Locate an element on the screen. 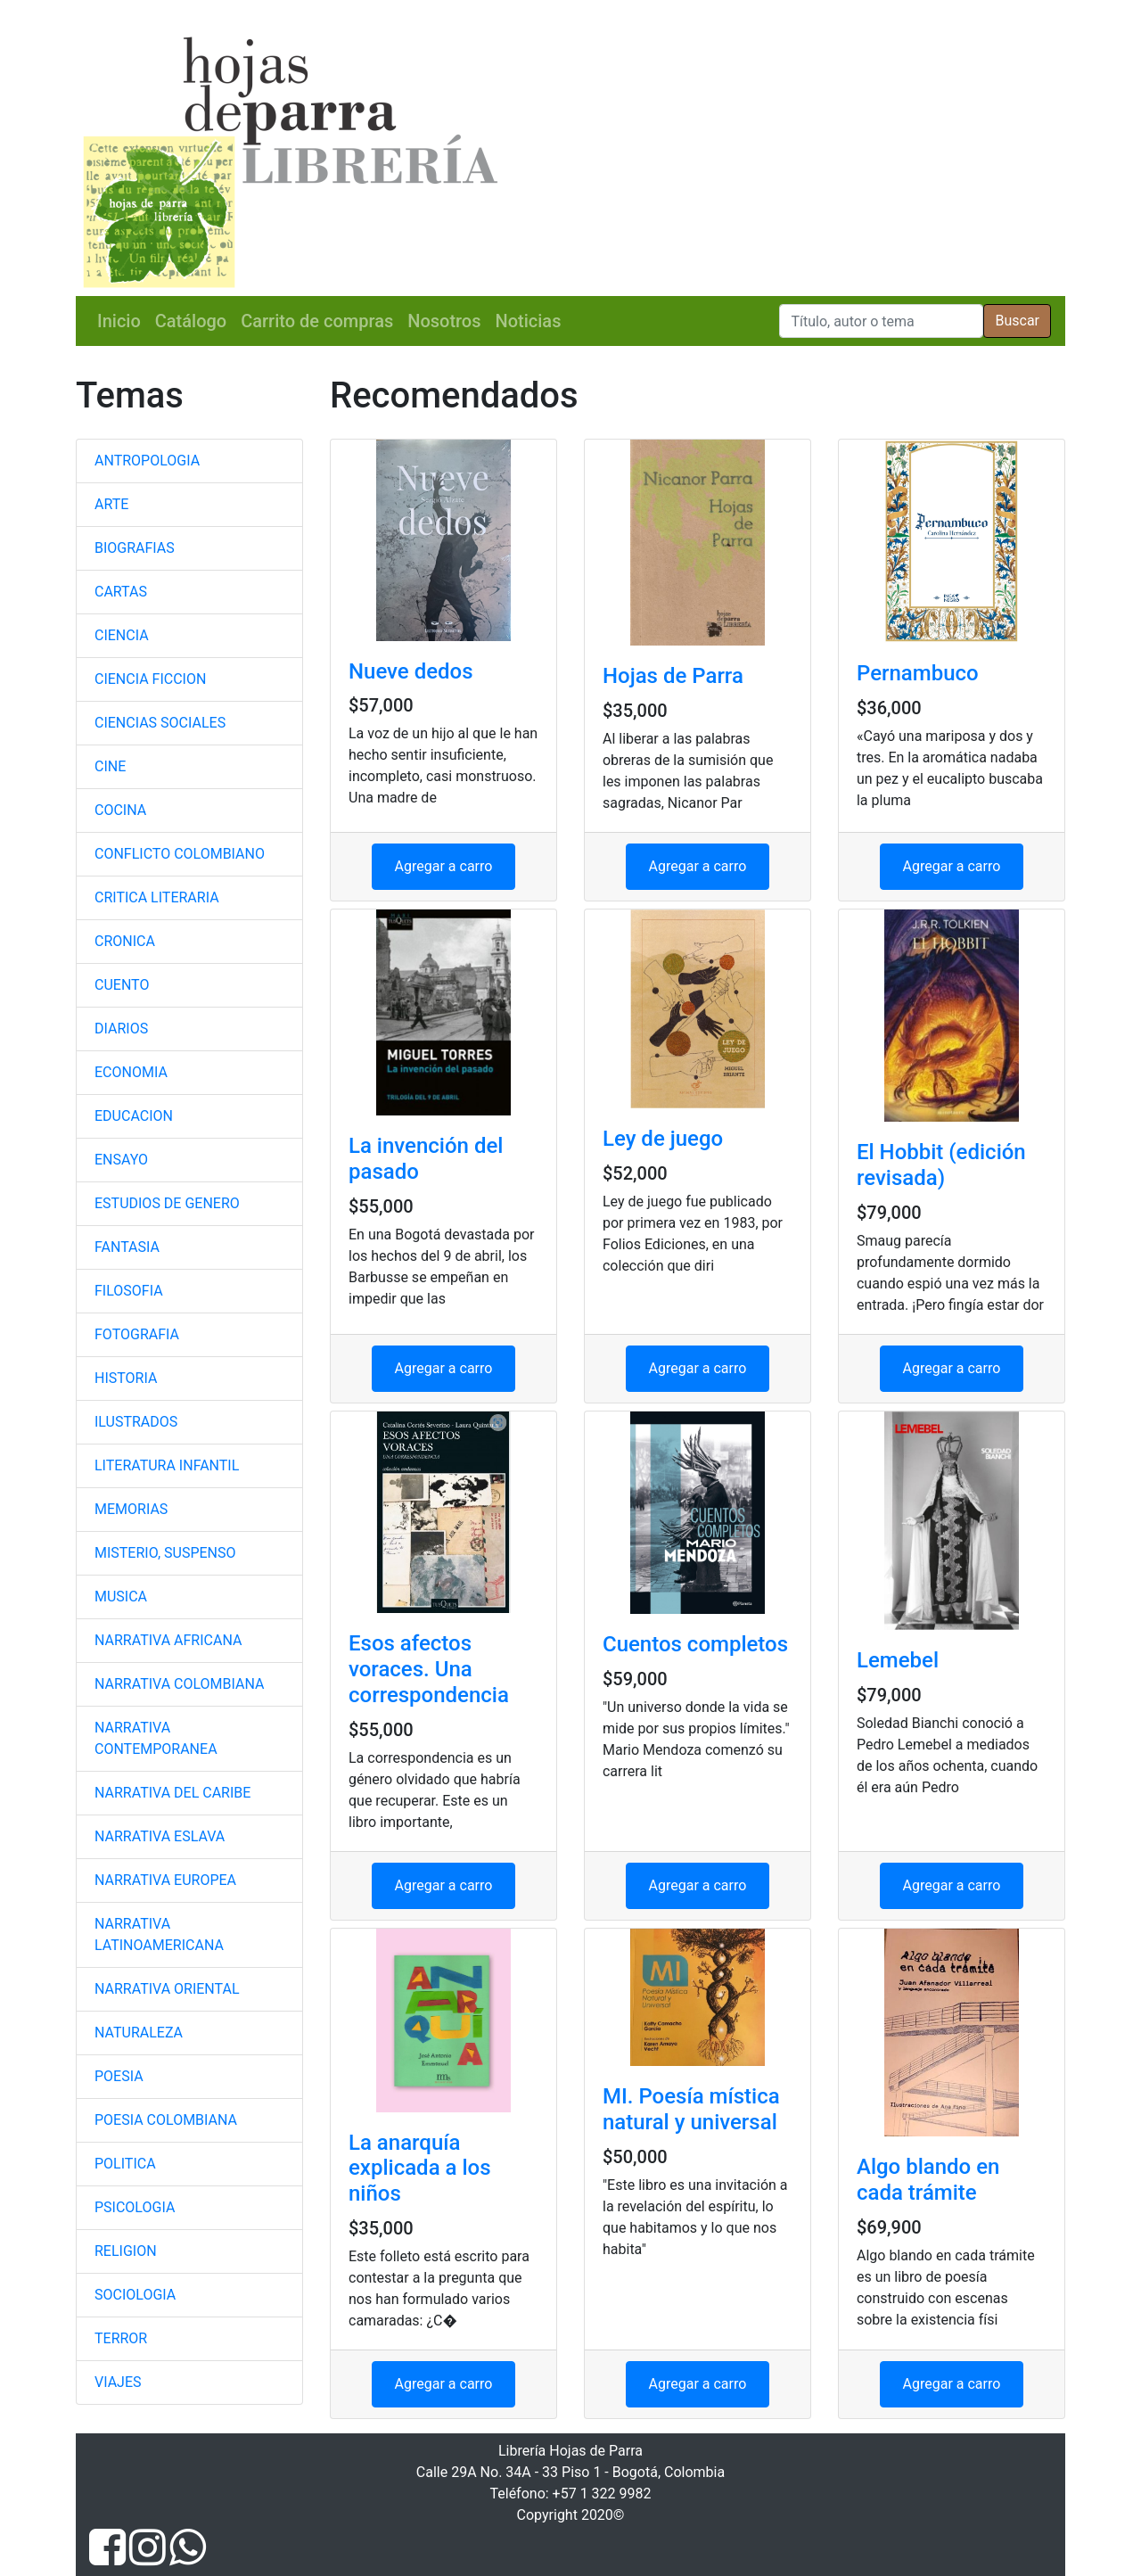  NARRATIVA ESLAVA is located at coordinates (159, 1836).